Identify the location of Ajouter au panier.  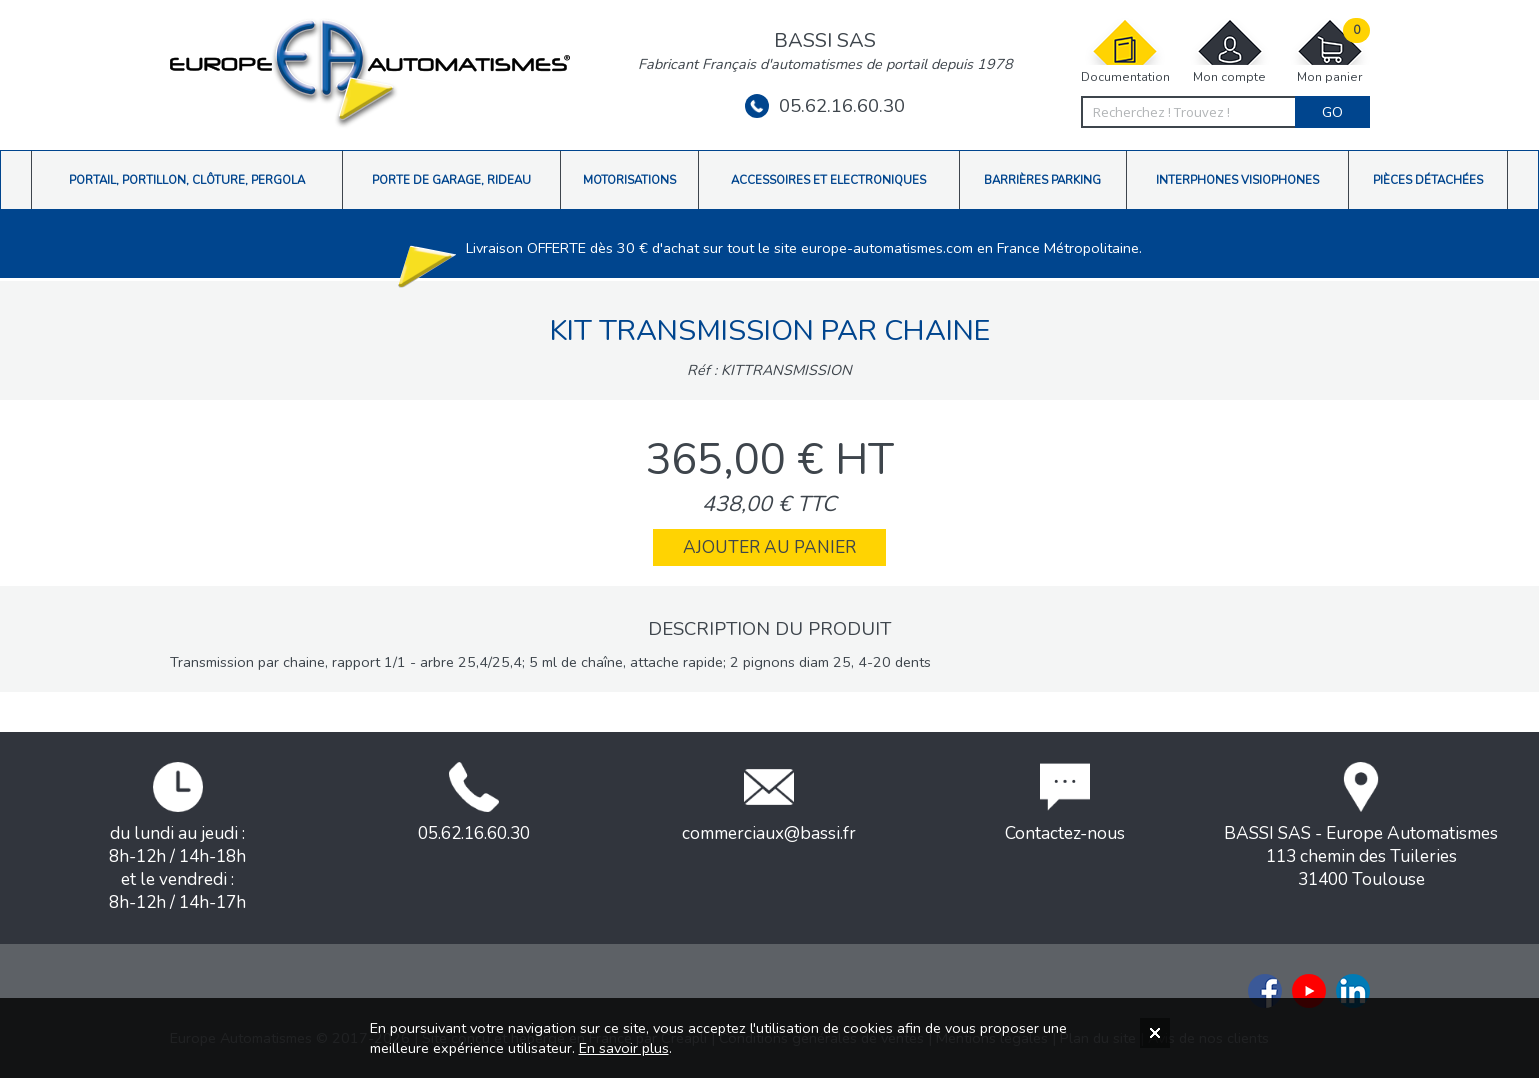
(769, 547).